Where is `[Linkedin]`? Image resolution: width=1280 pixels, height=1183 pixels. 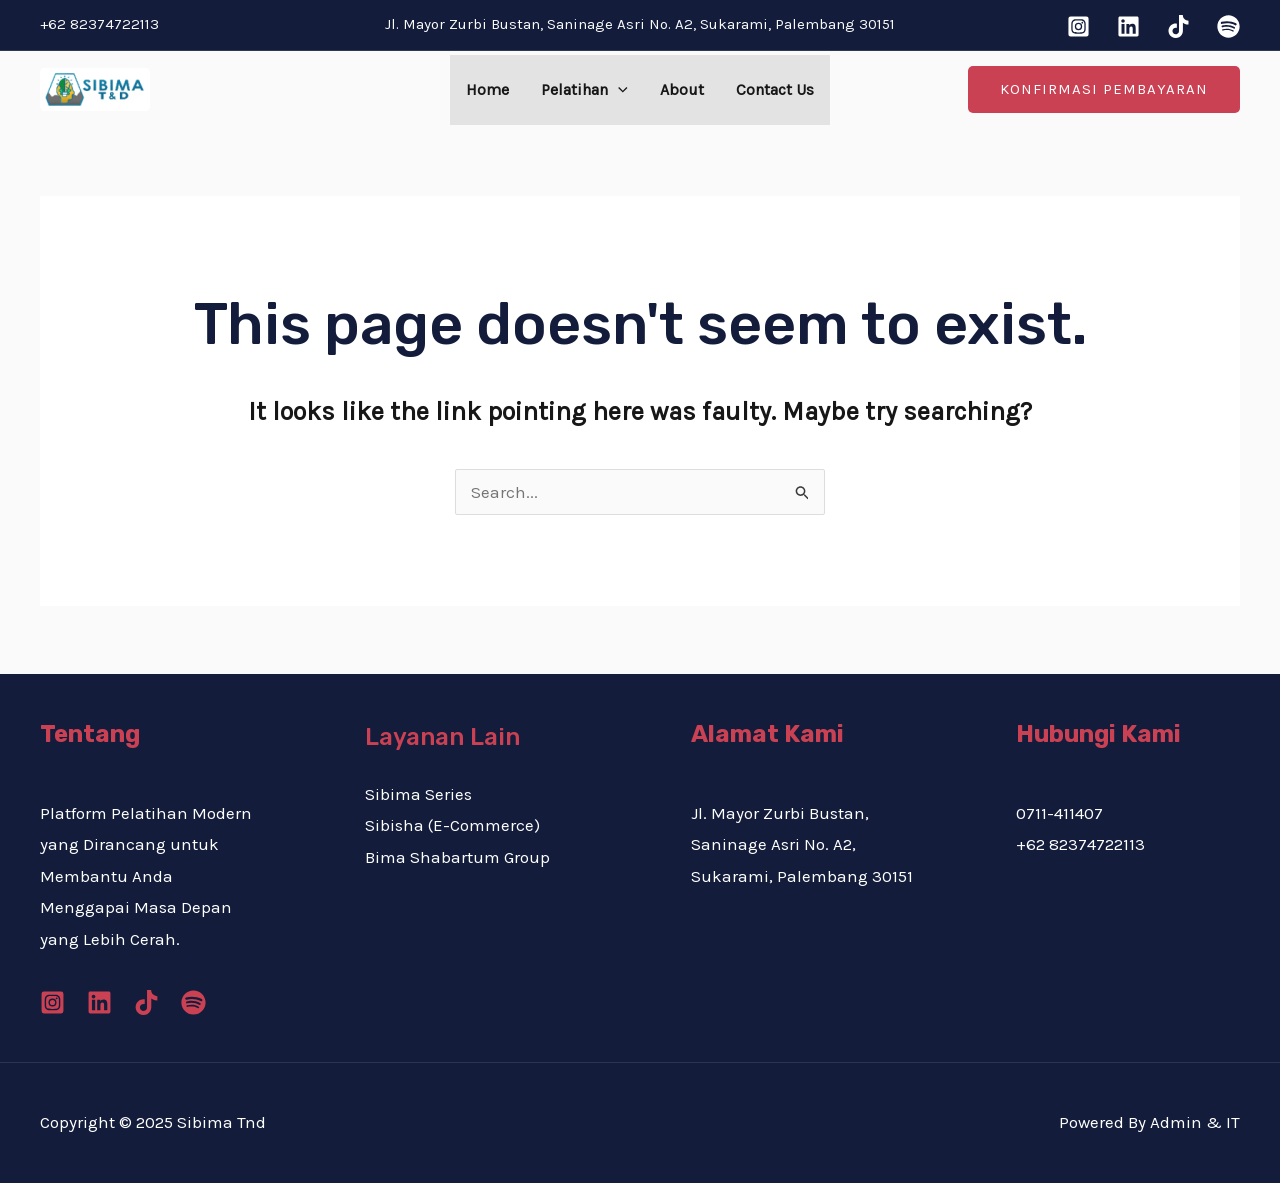
[Linkedin] is located at coordinates (1128, 26).